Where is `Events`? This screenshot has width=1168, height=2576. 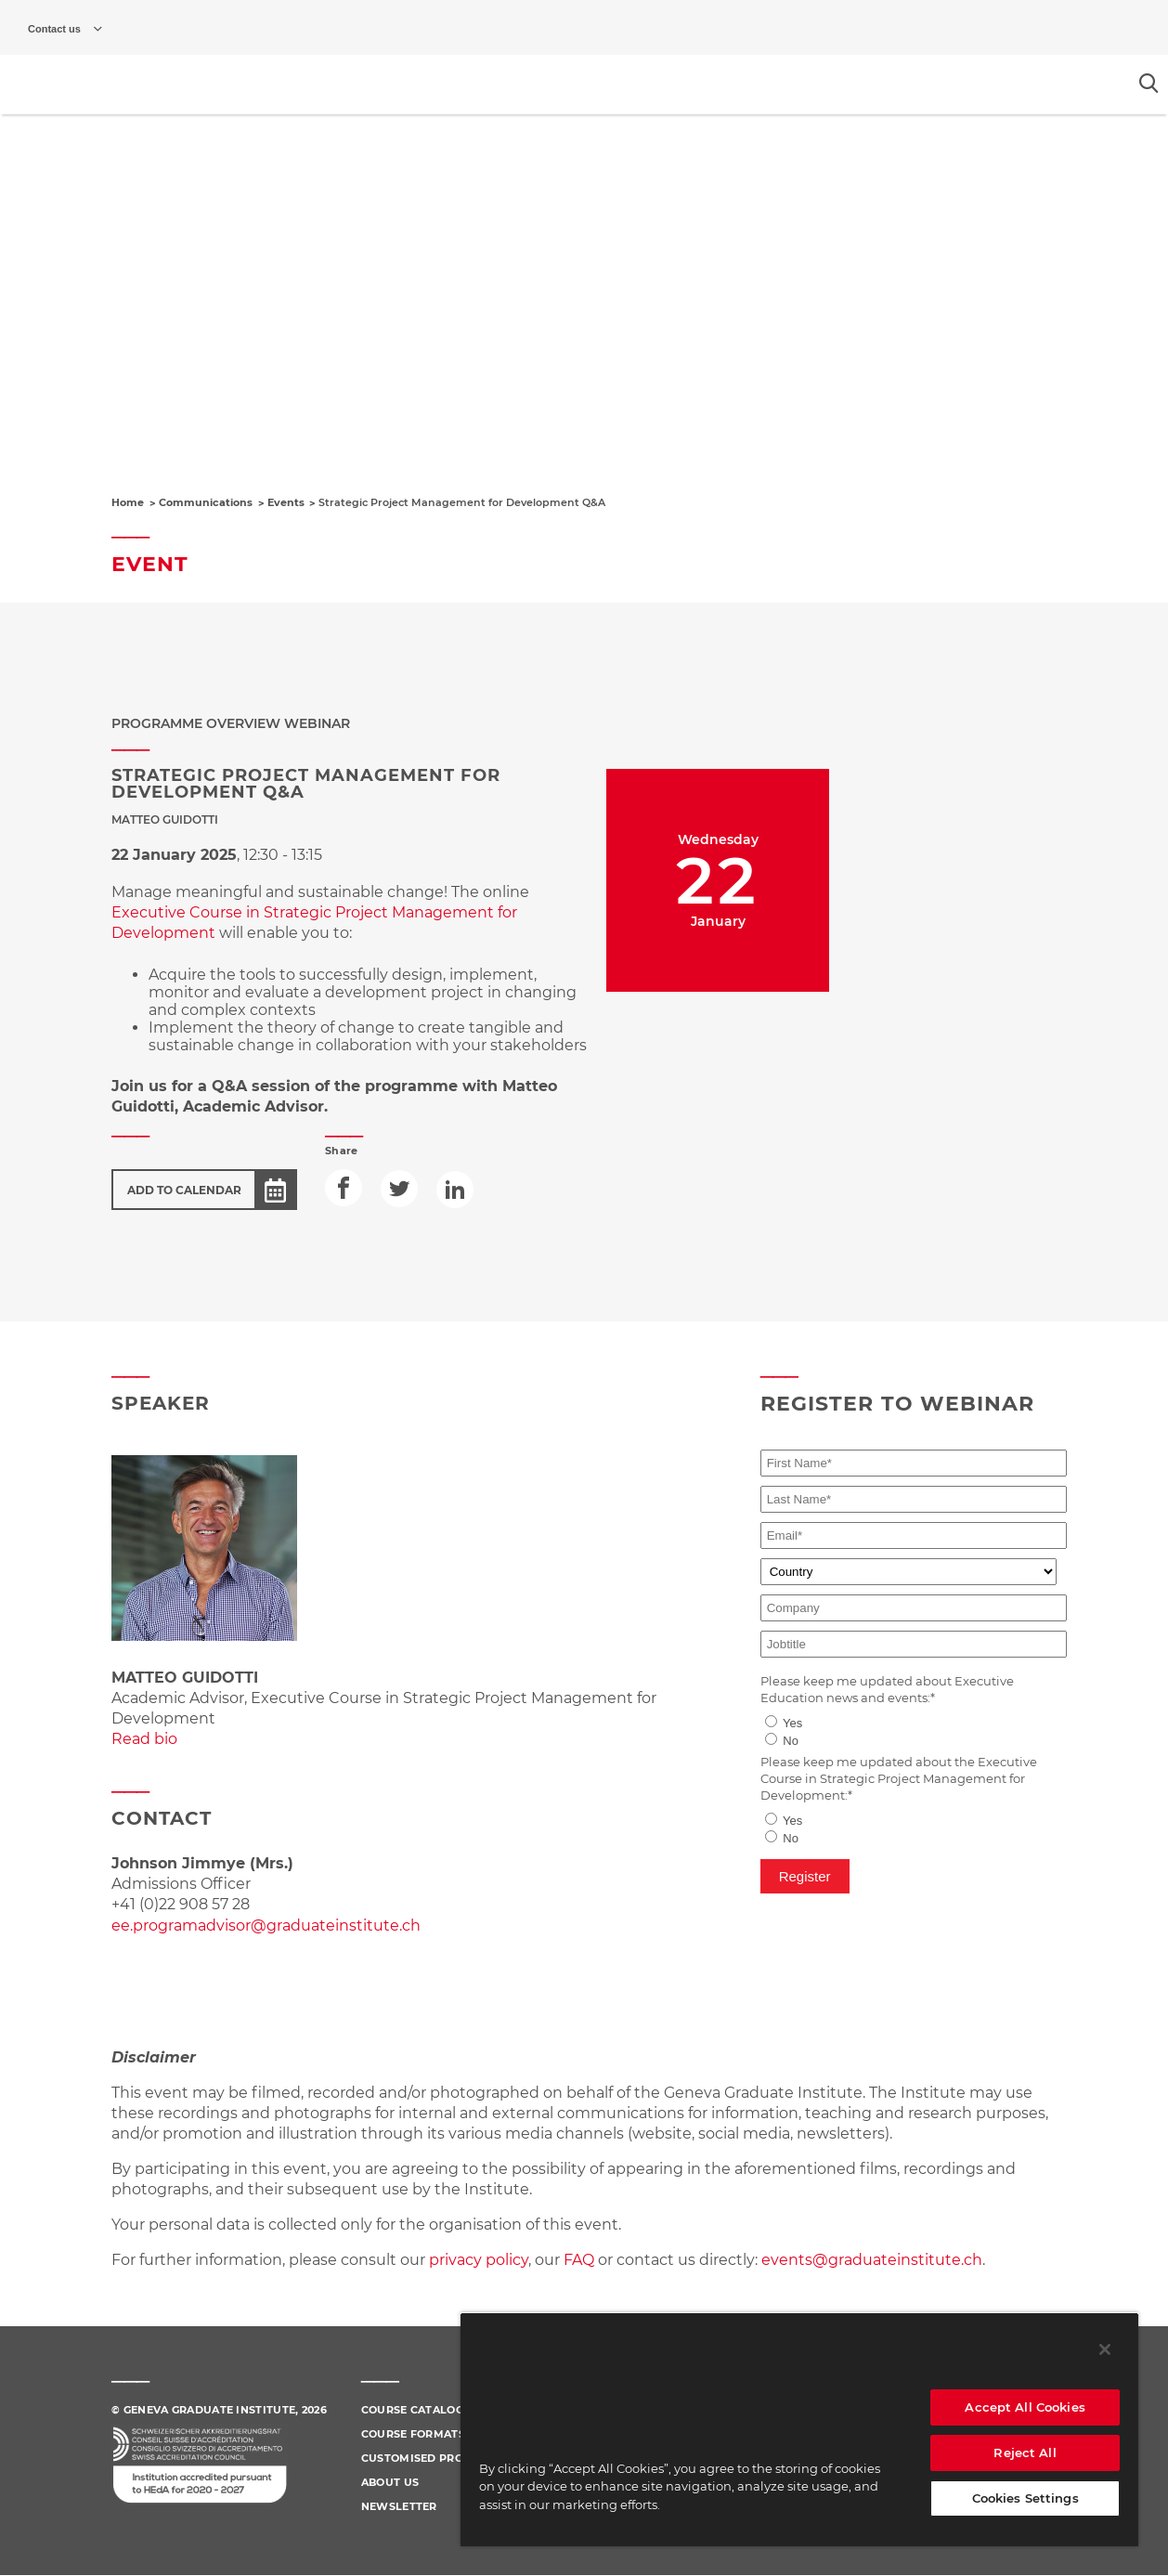
Events is located at coordinates (286, 502).